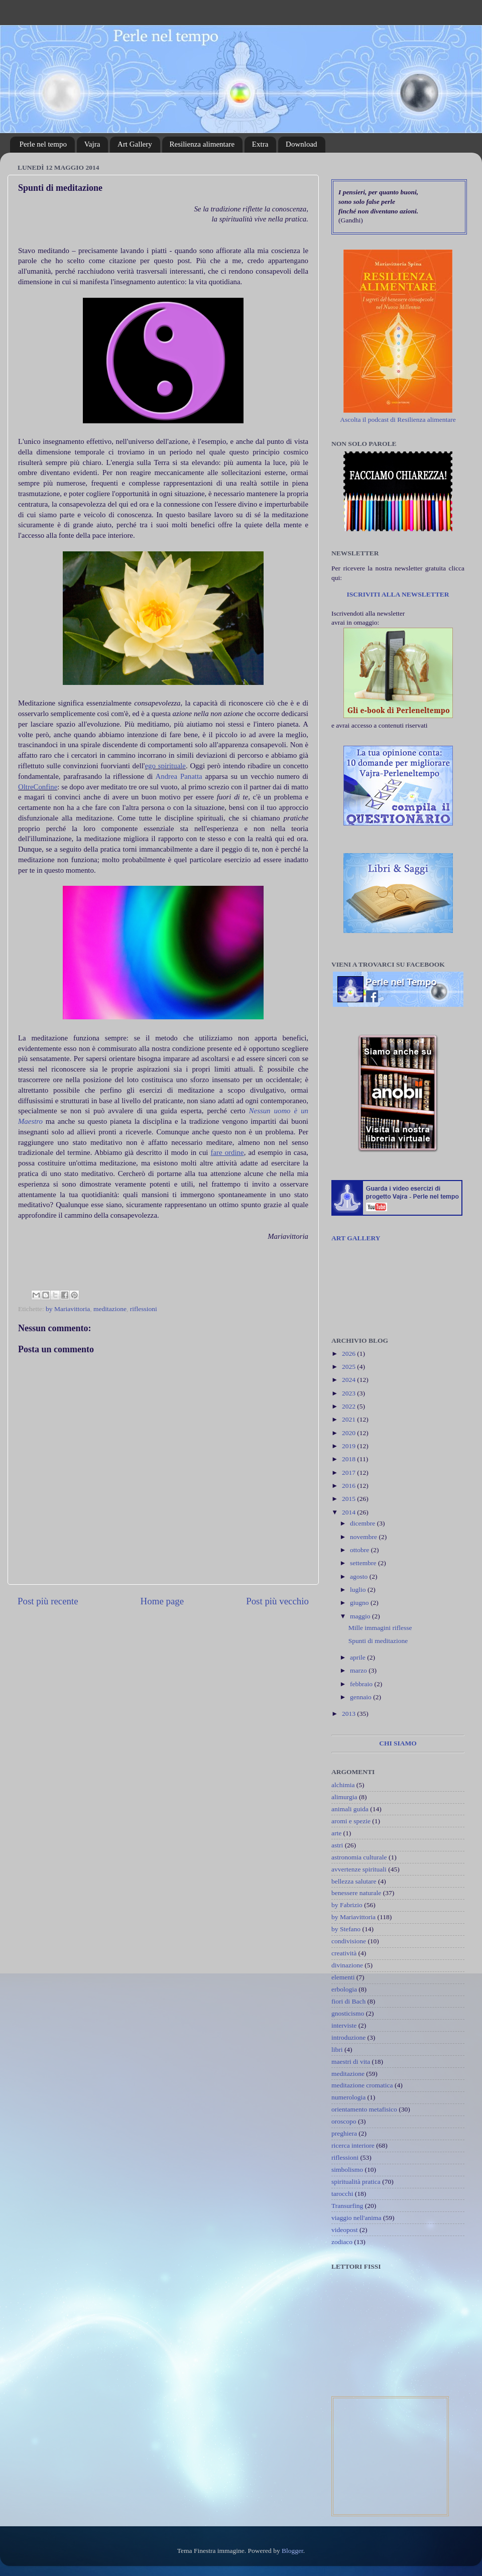 This screenshot has height=2576, width=482. What do you see at coordinates (359, 1857) in the screenshot?
I see `astronomia culturale` at bounding box center [359, 1857].